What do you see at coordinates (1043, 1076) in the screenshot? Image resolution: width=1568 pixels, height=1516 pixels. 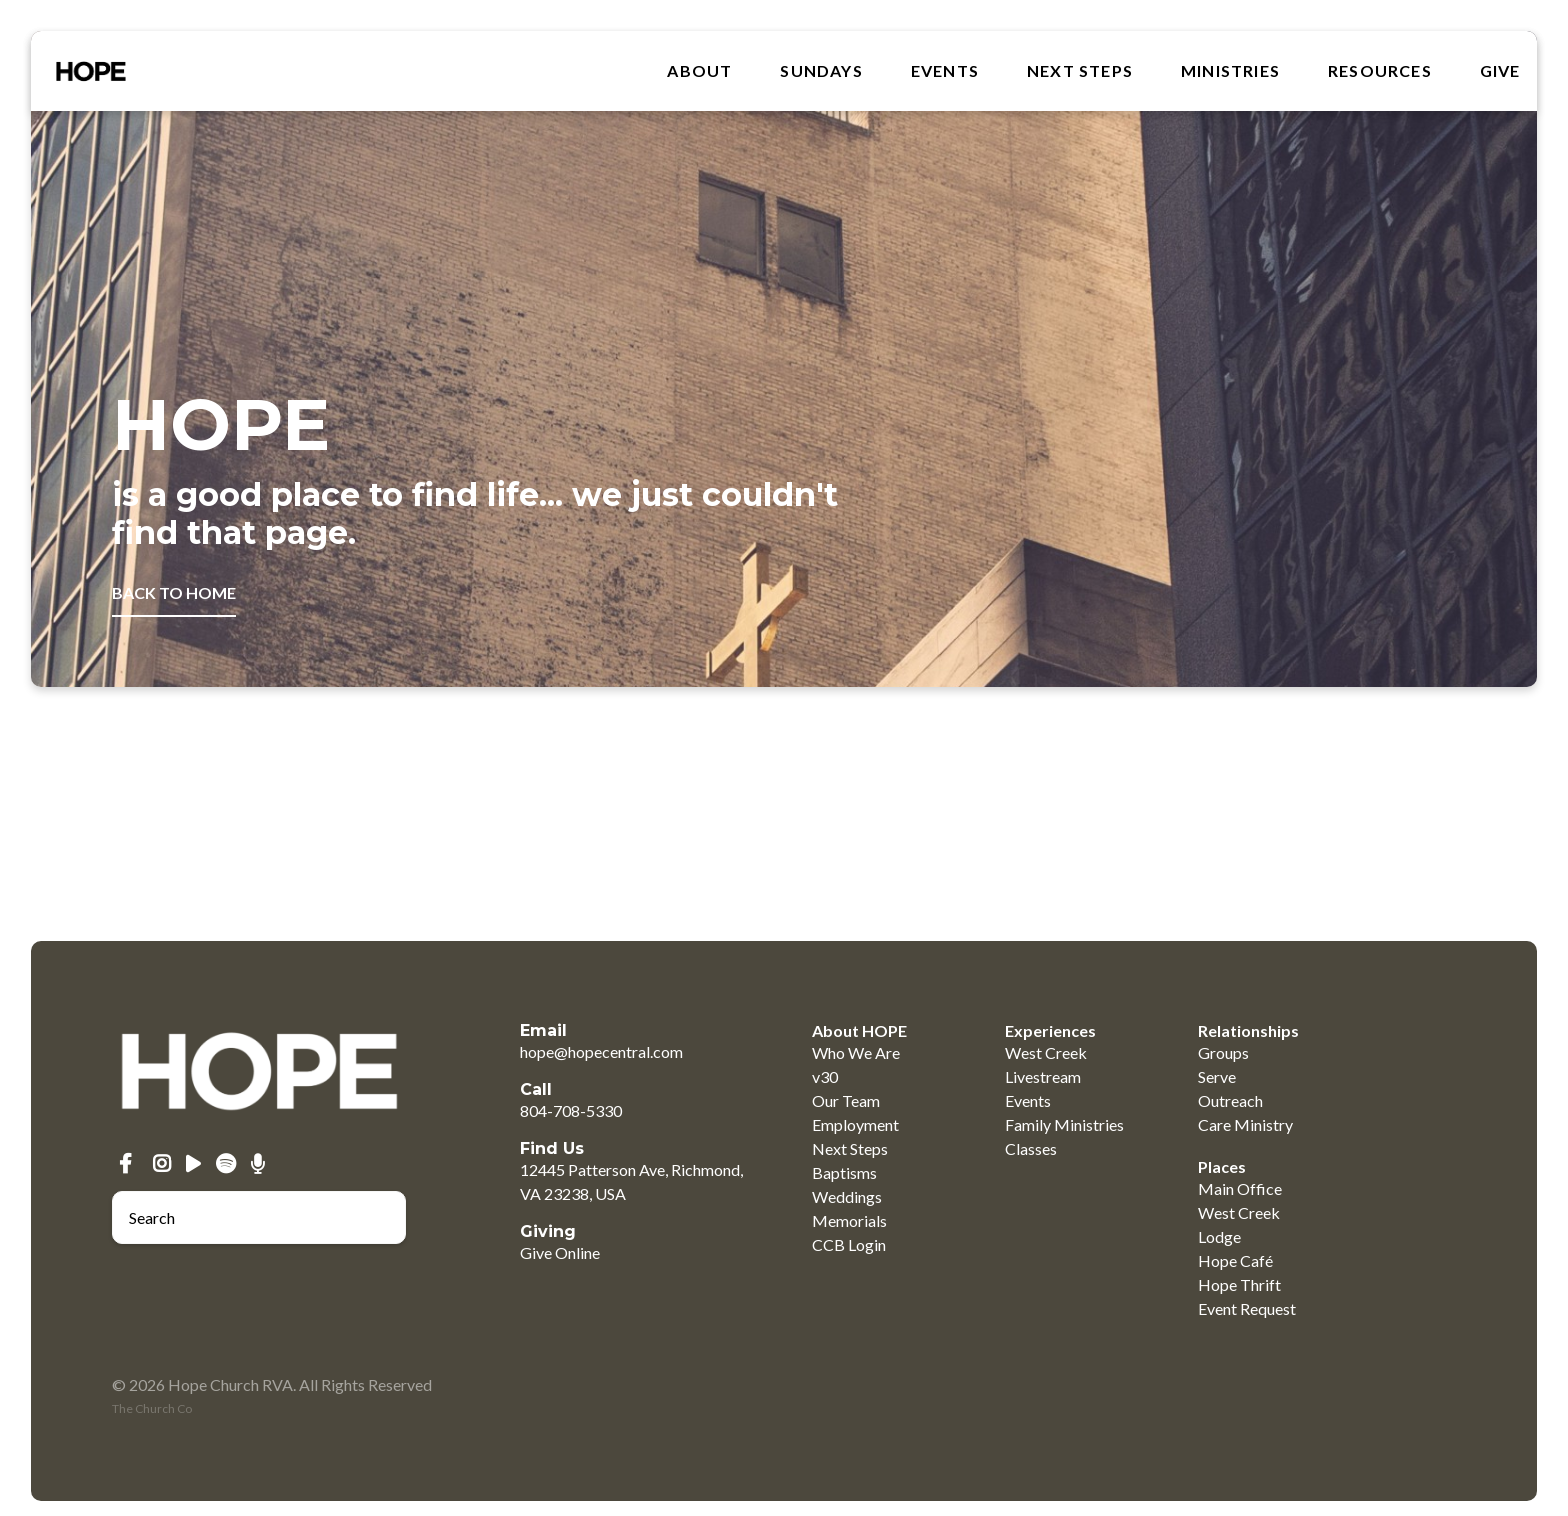 I see `Livestream` at bounding box center [1043, 1076].